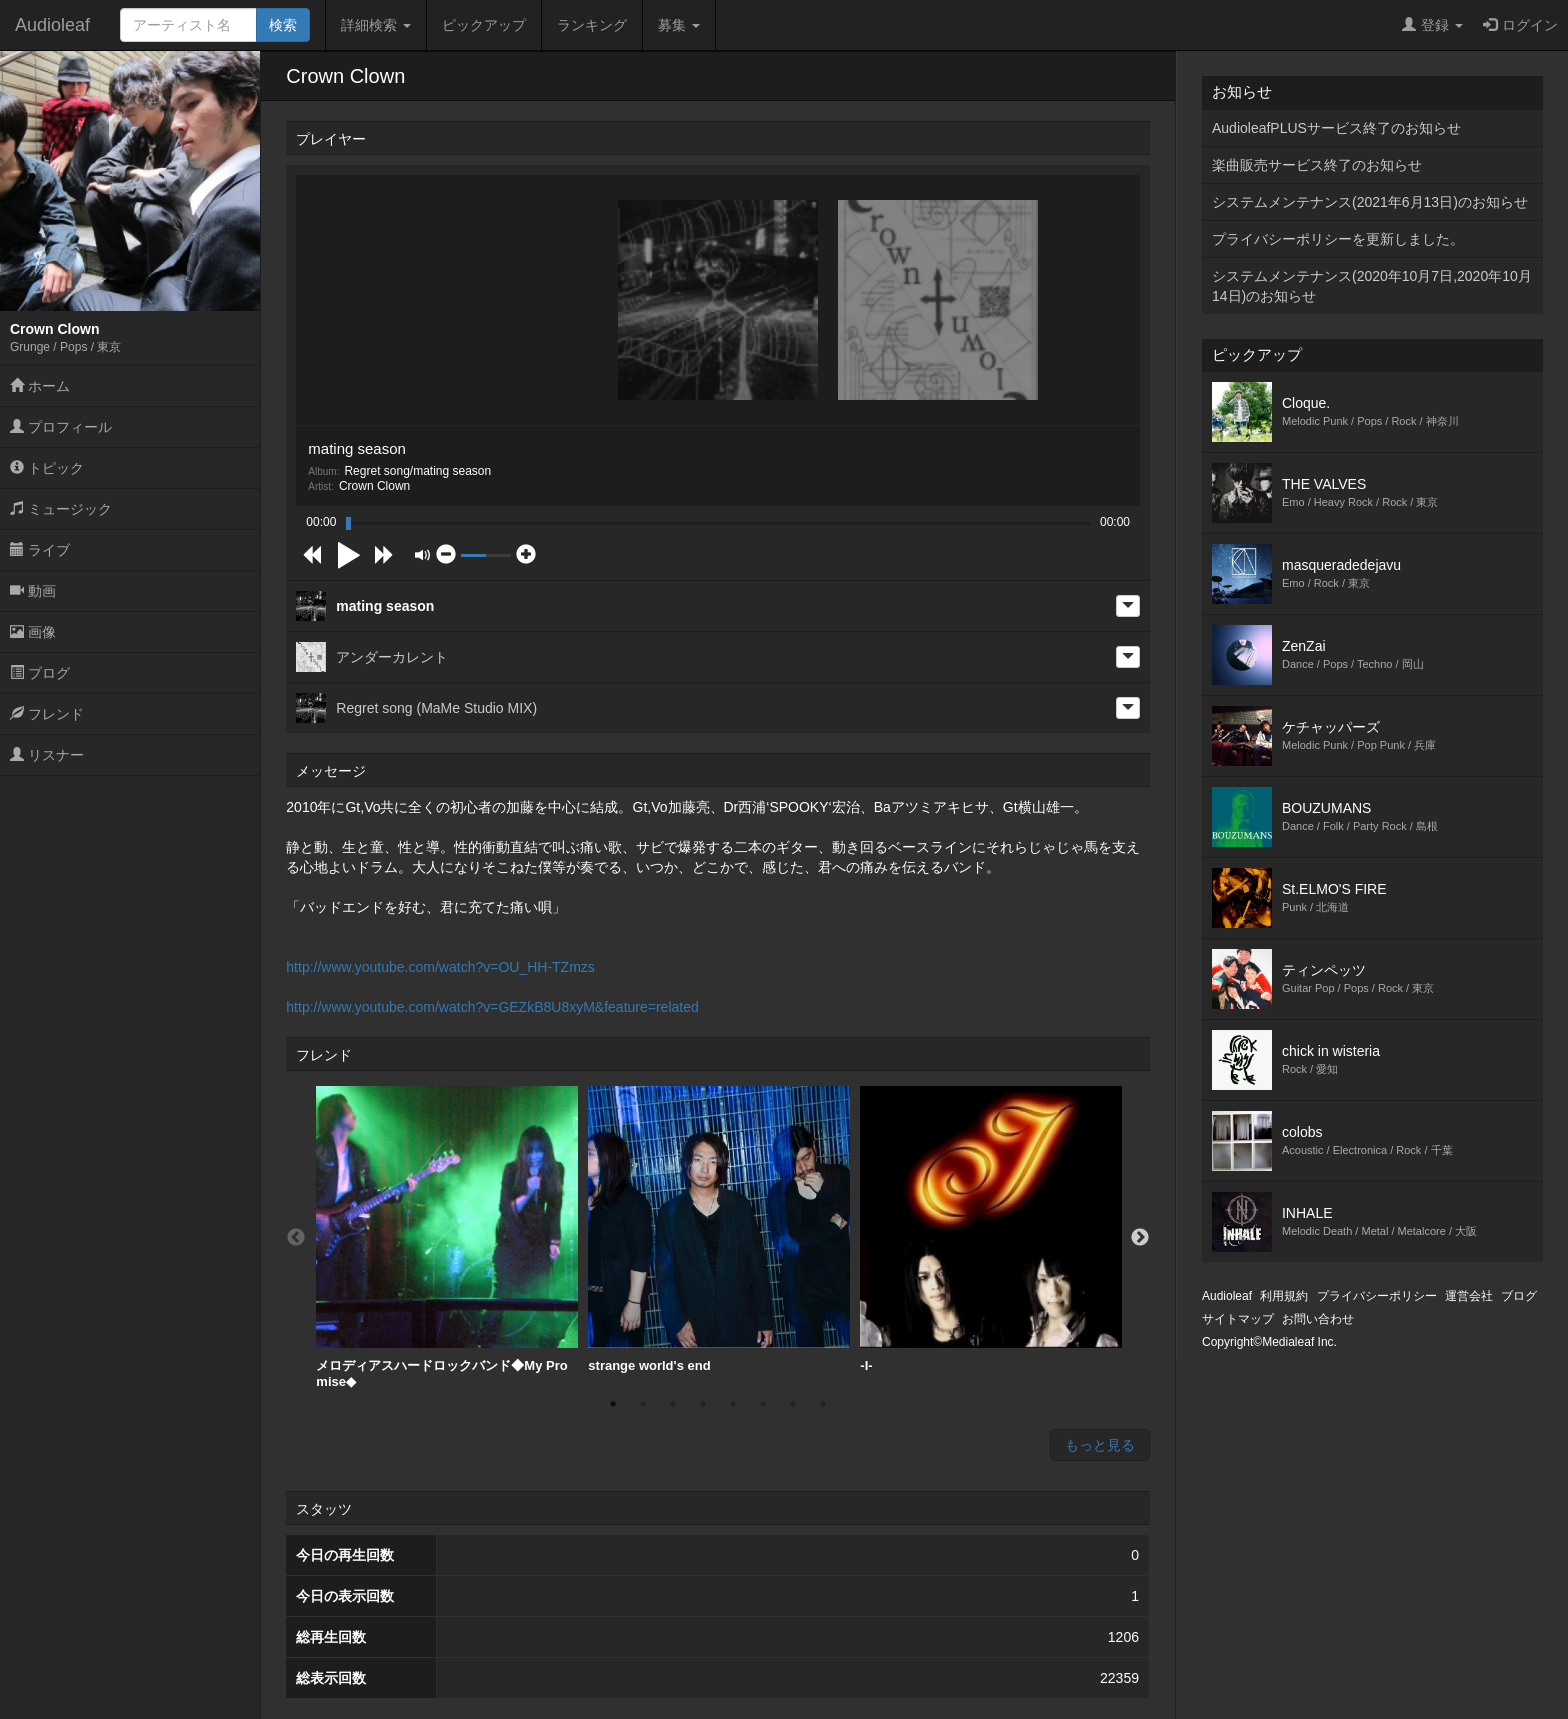  What do you see at coordinates (1377, 1296) in the screenshot?
I see `プライバシーポリシー` at bounding box center [1377, 1296].